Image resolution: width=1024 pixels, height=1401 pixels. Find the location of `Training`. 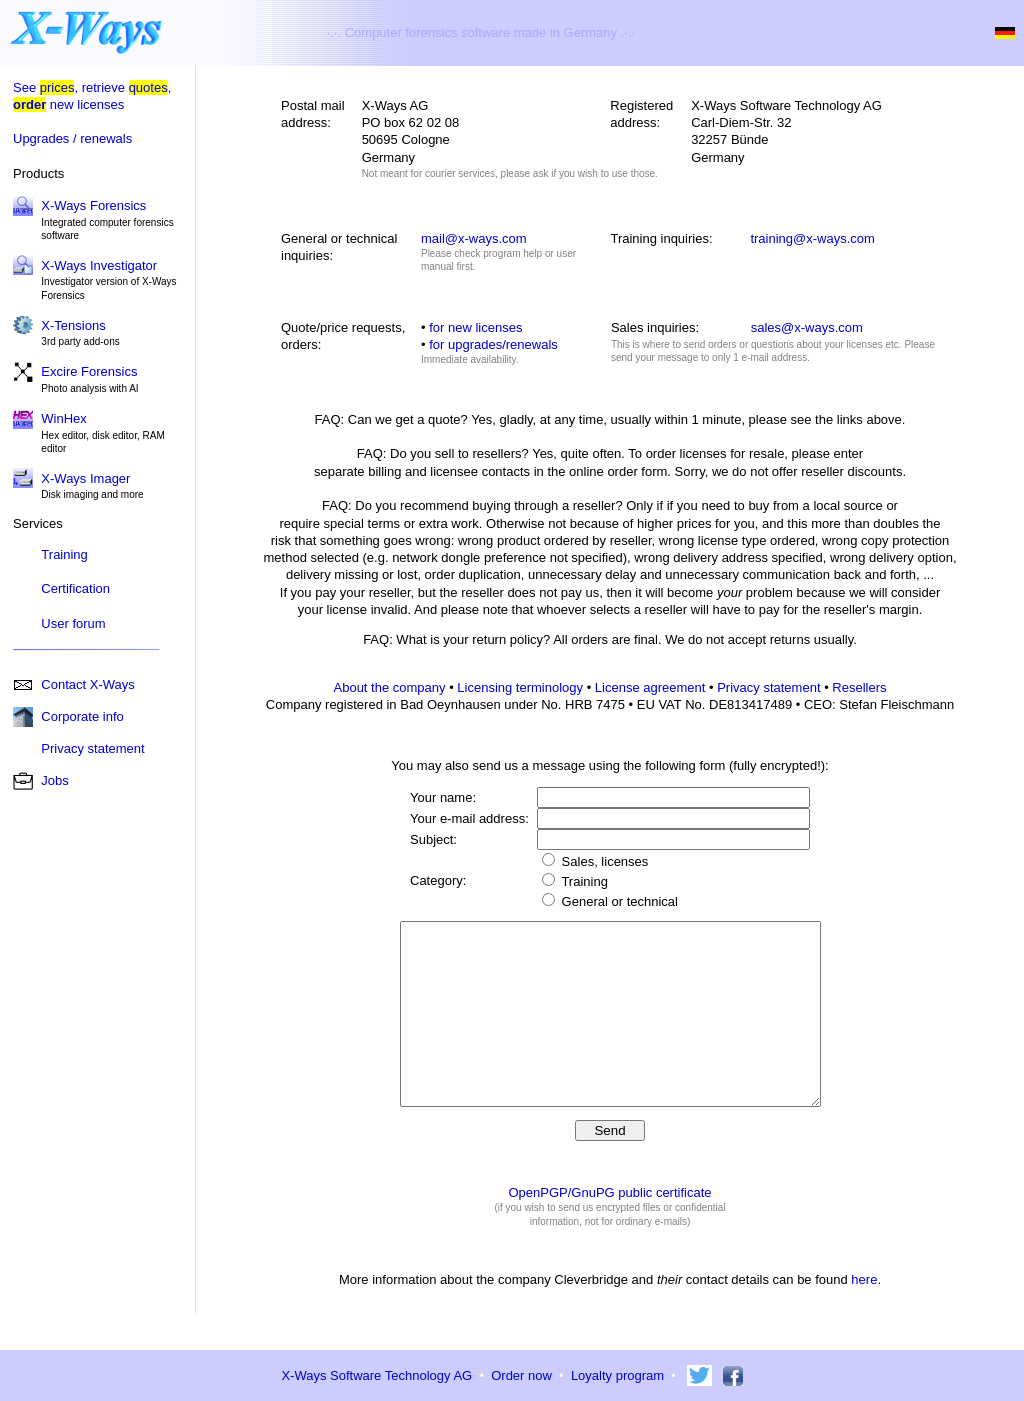

Training is located at coordinates (64, 554).